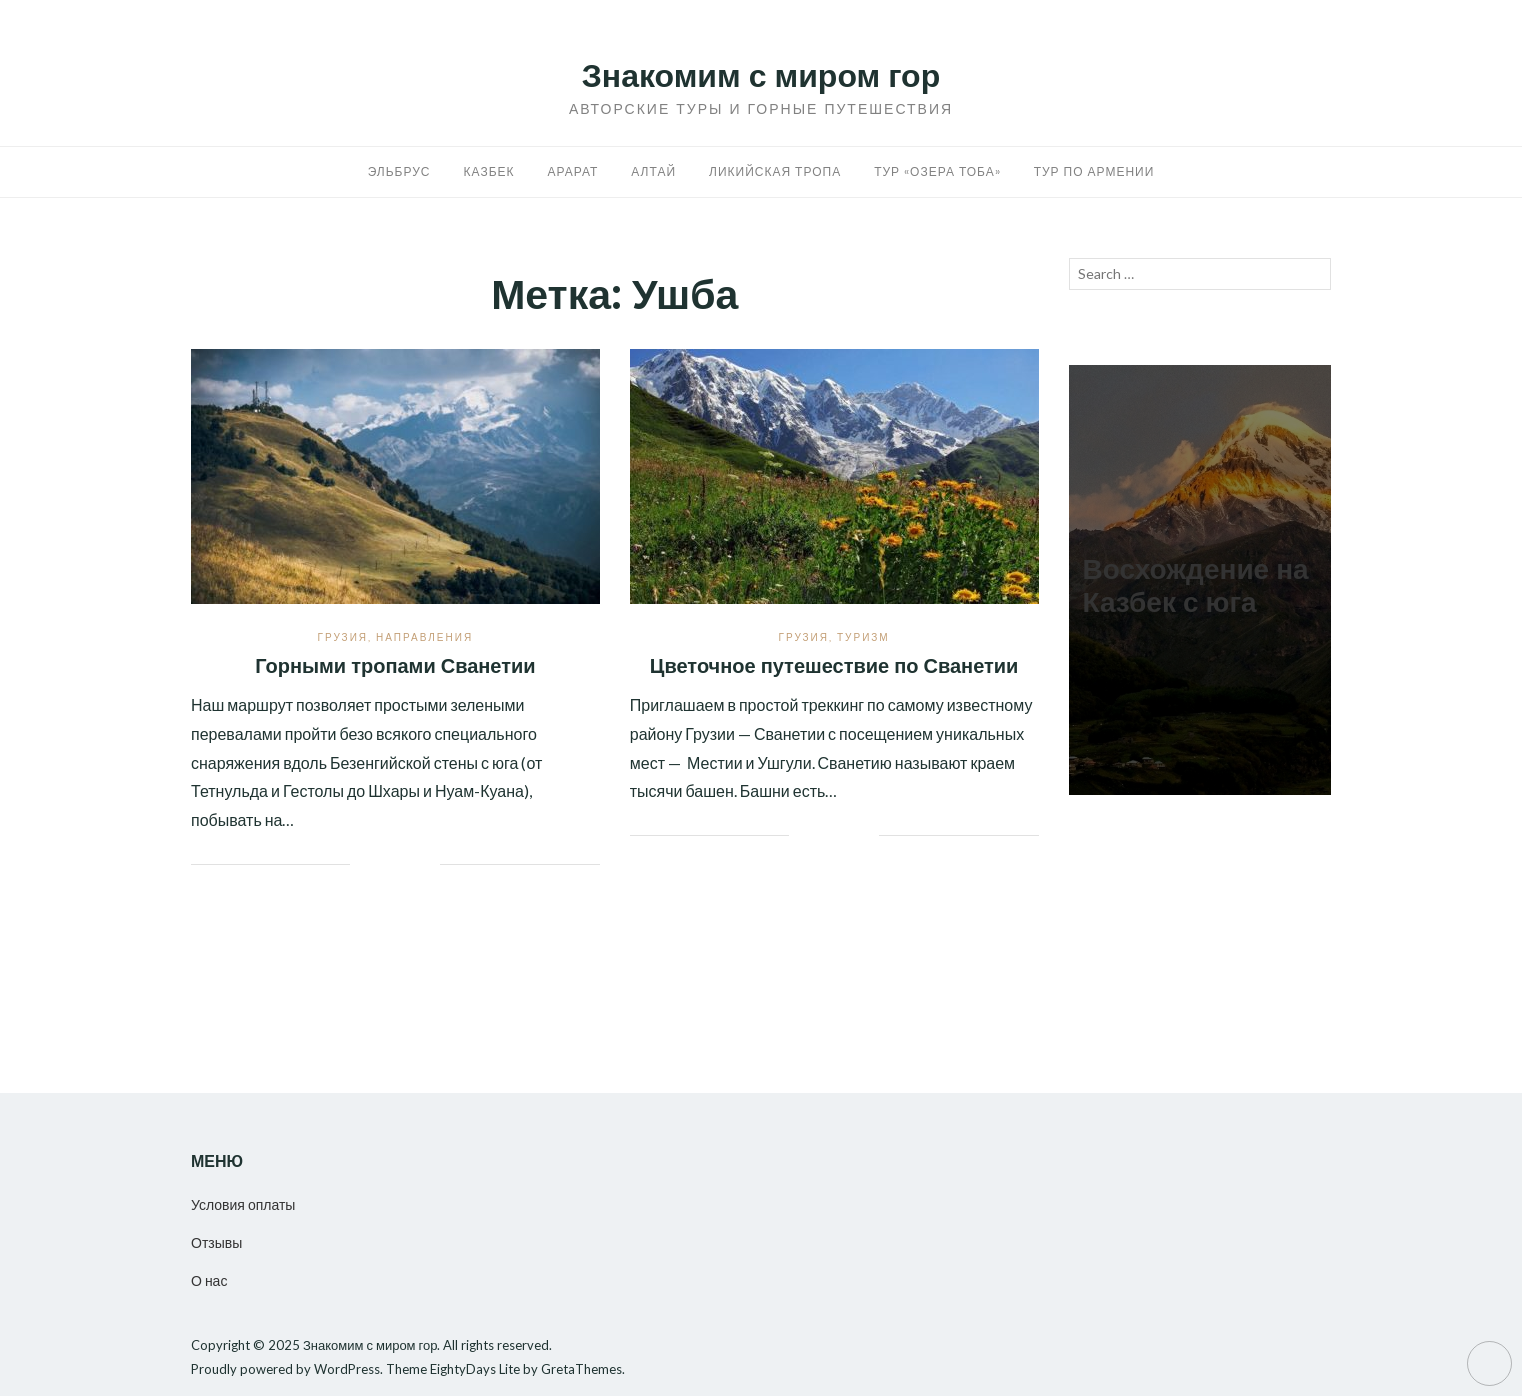 This screenshot has width=1522, height=1396. I want to click on Тур «Озера Тоба», so click(937, 171).